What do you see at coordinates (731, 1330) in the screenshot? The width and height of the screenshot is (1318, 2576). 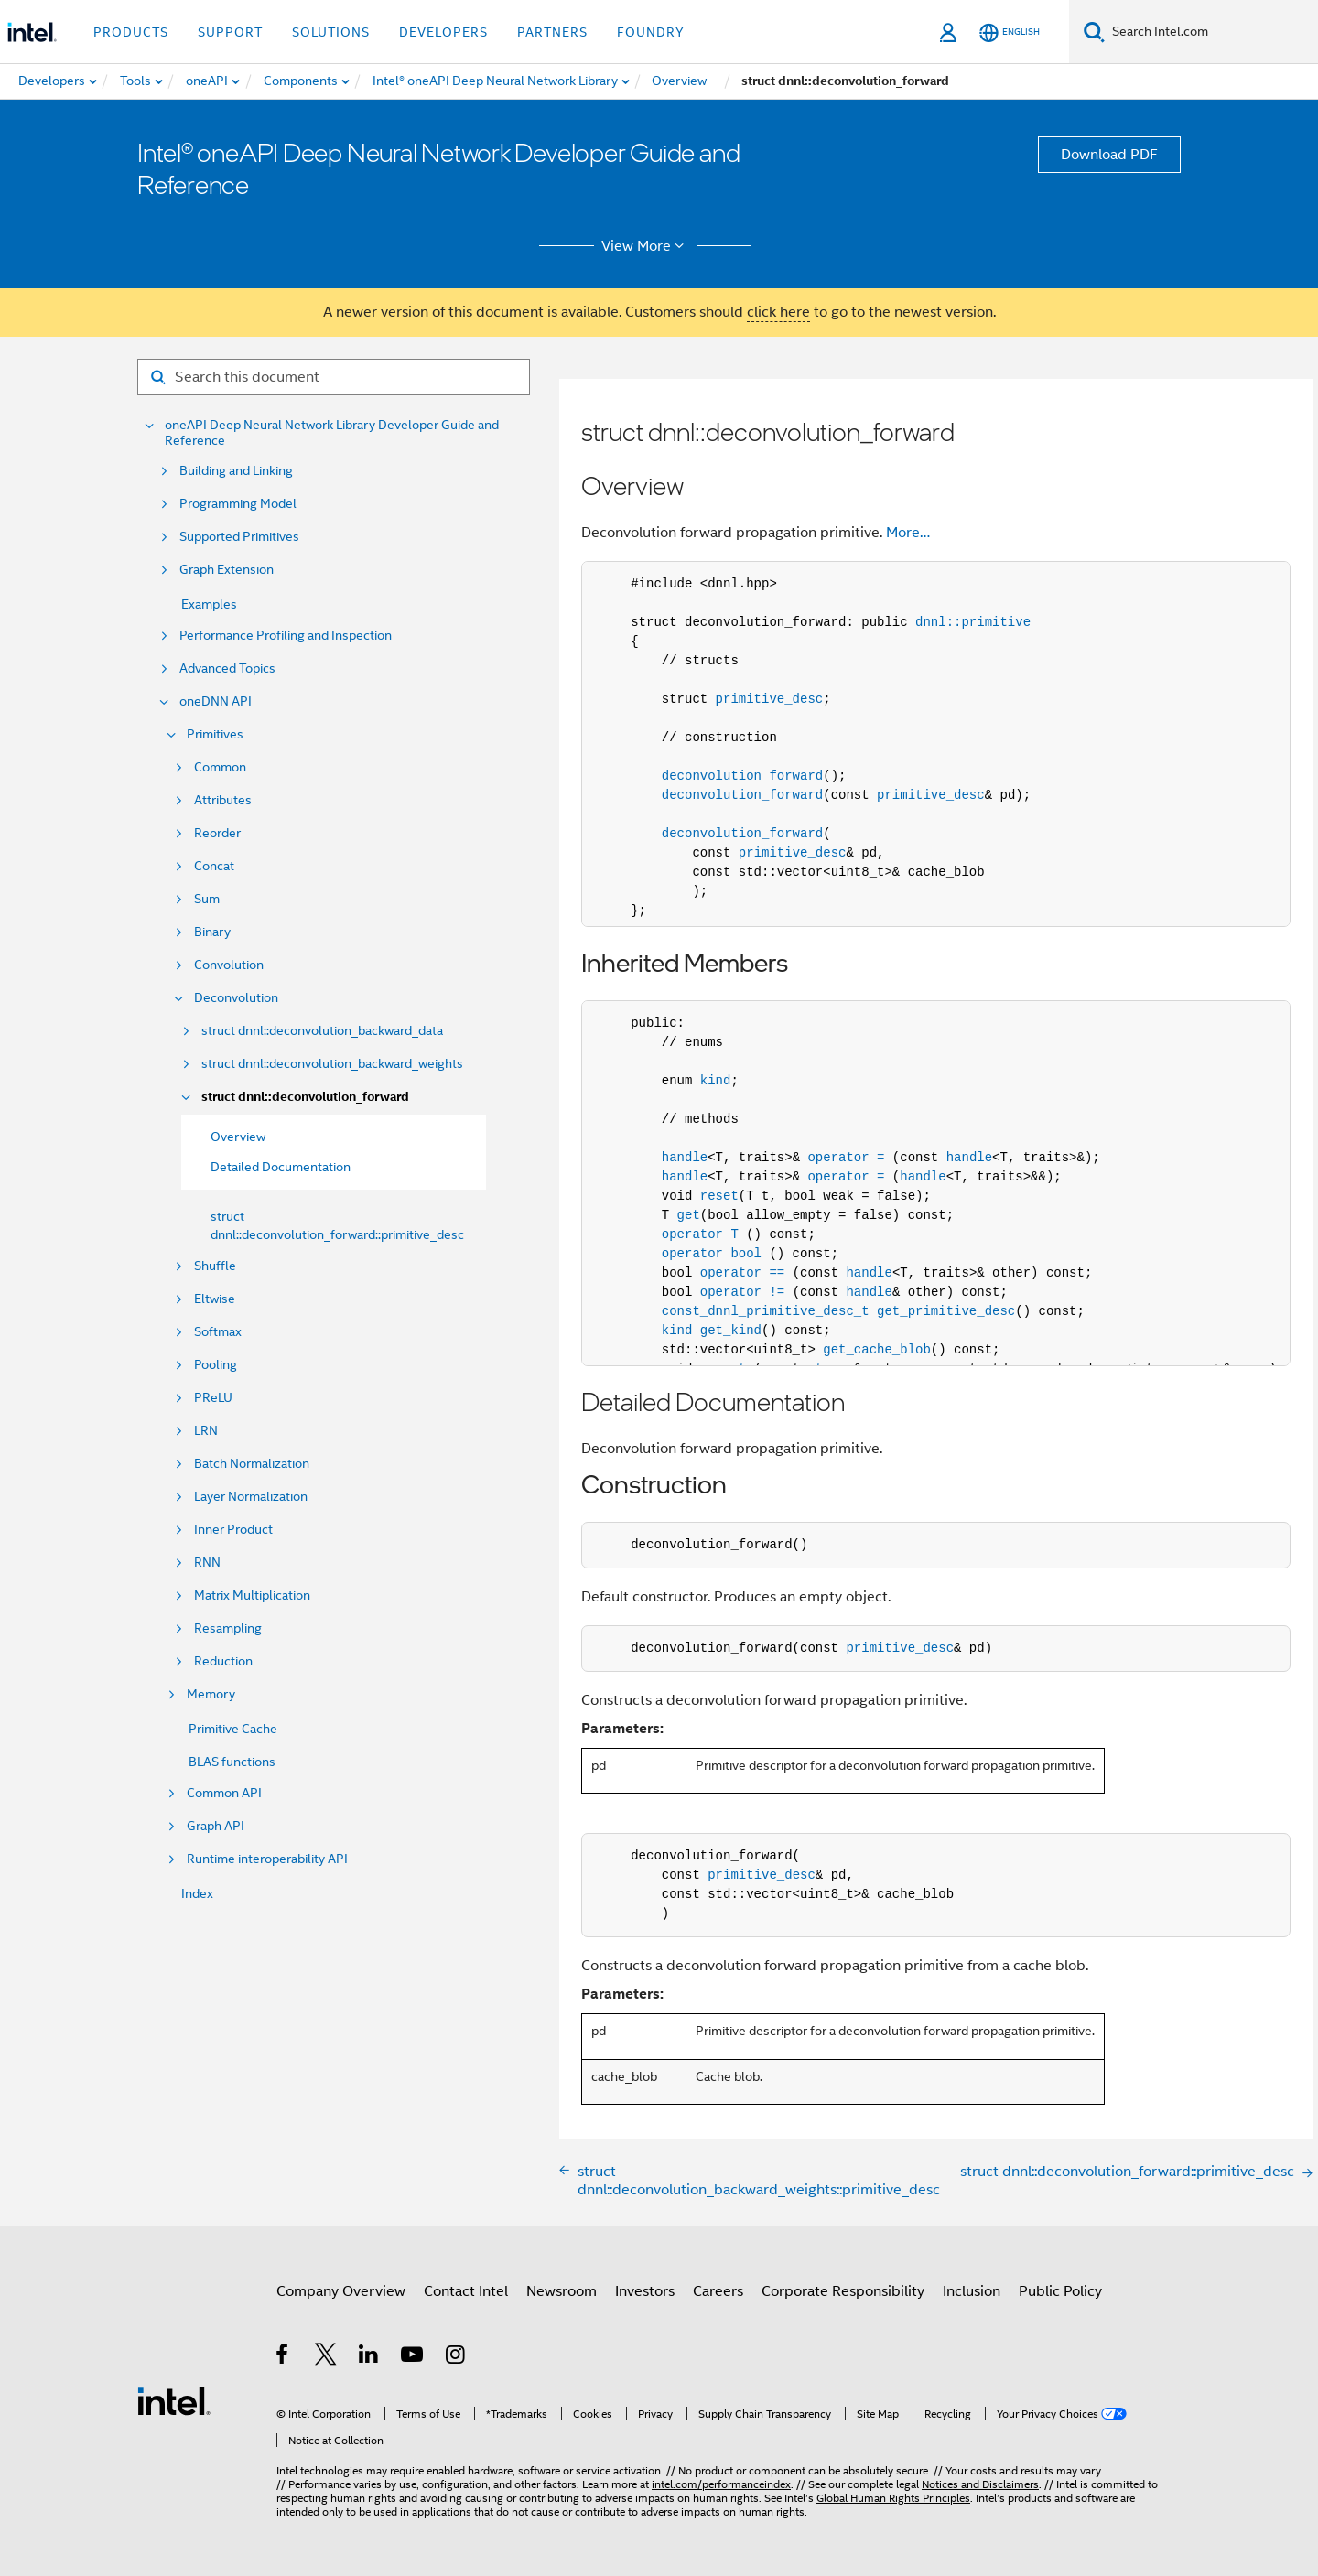 I see `get_kind` at bounding box center [731, 1330].